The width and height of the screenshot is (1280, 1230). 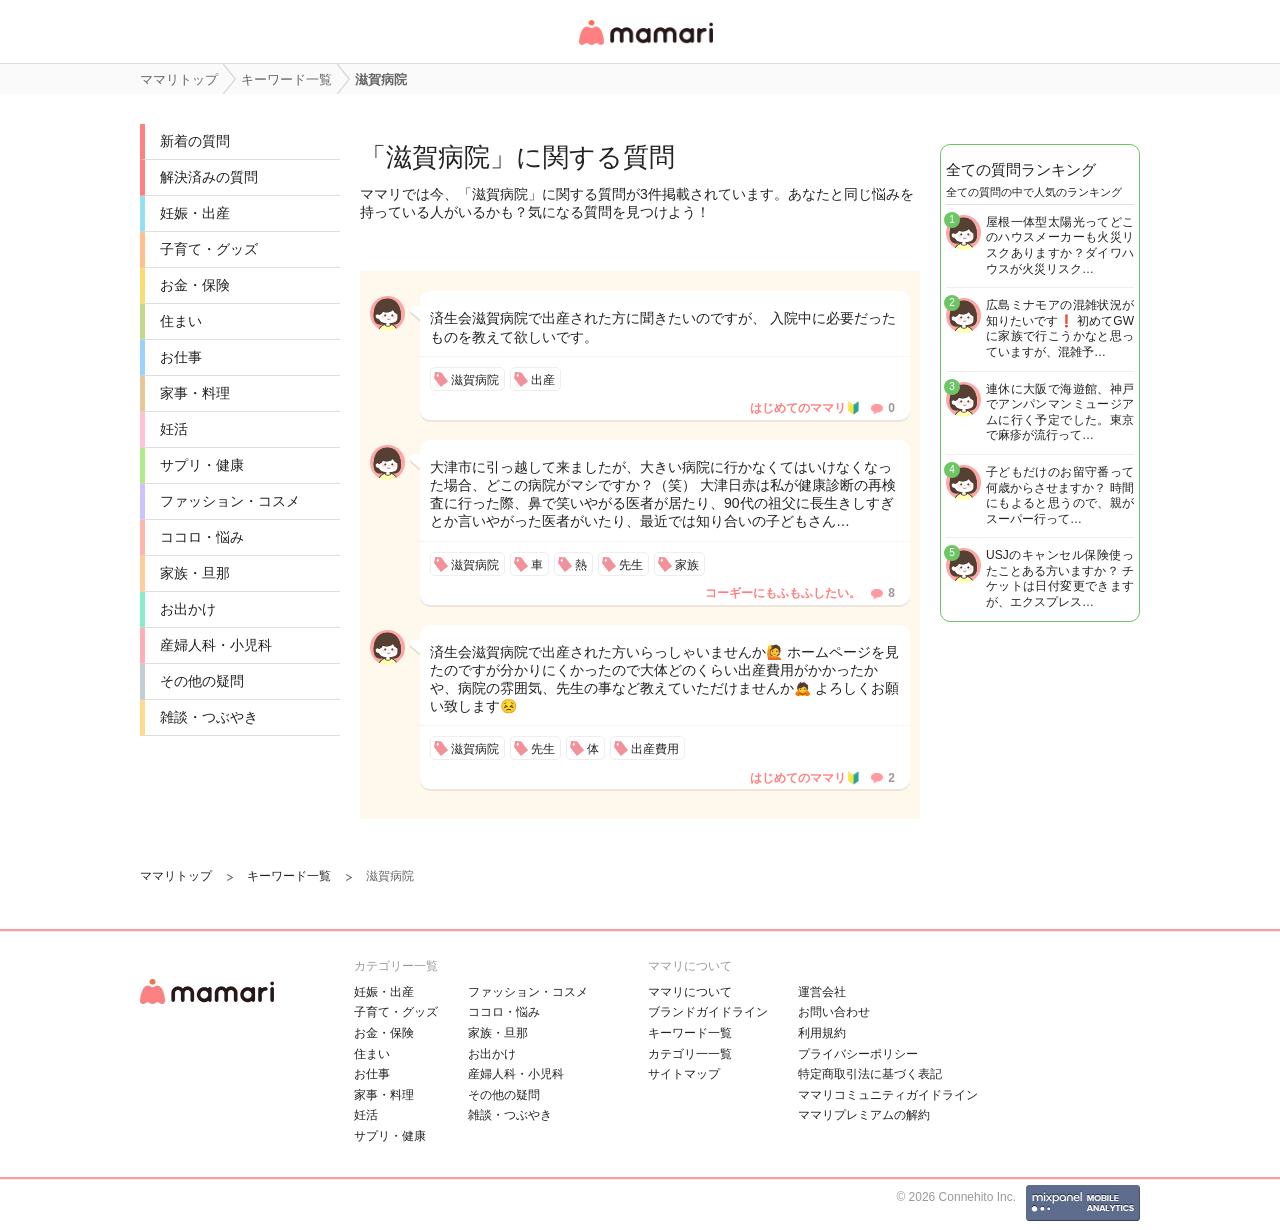 What do you see at coordinates (870, 1074) in the screenshot?
I see `特定商取引法に基づく表記` at bounding box center [870, 1074].